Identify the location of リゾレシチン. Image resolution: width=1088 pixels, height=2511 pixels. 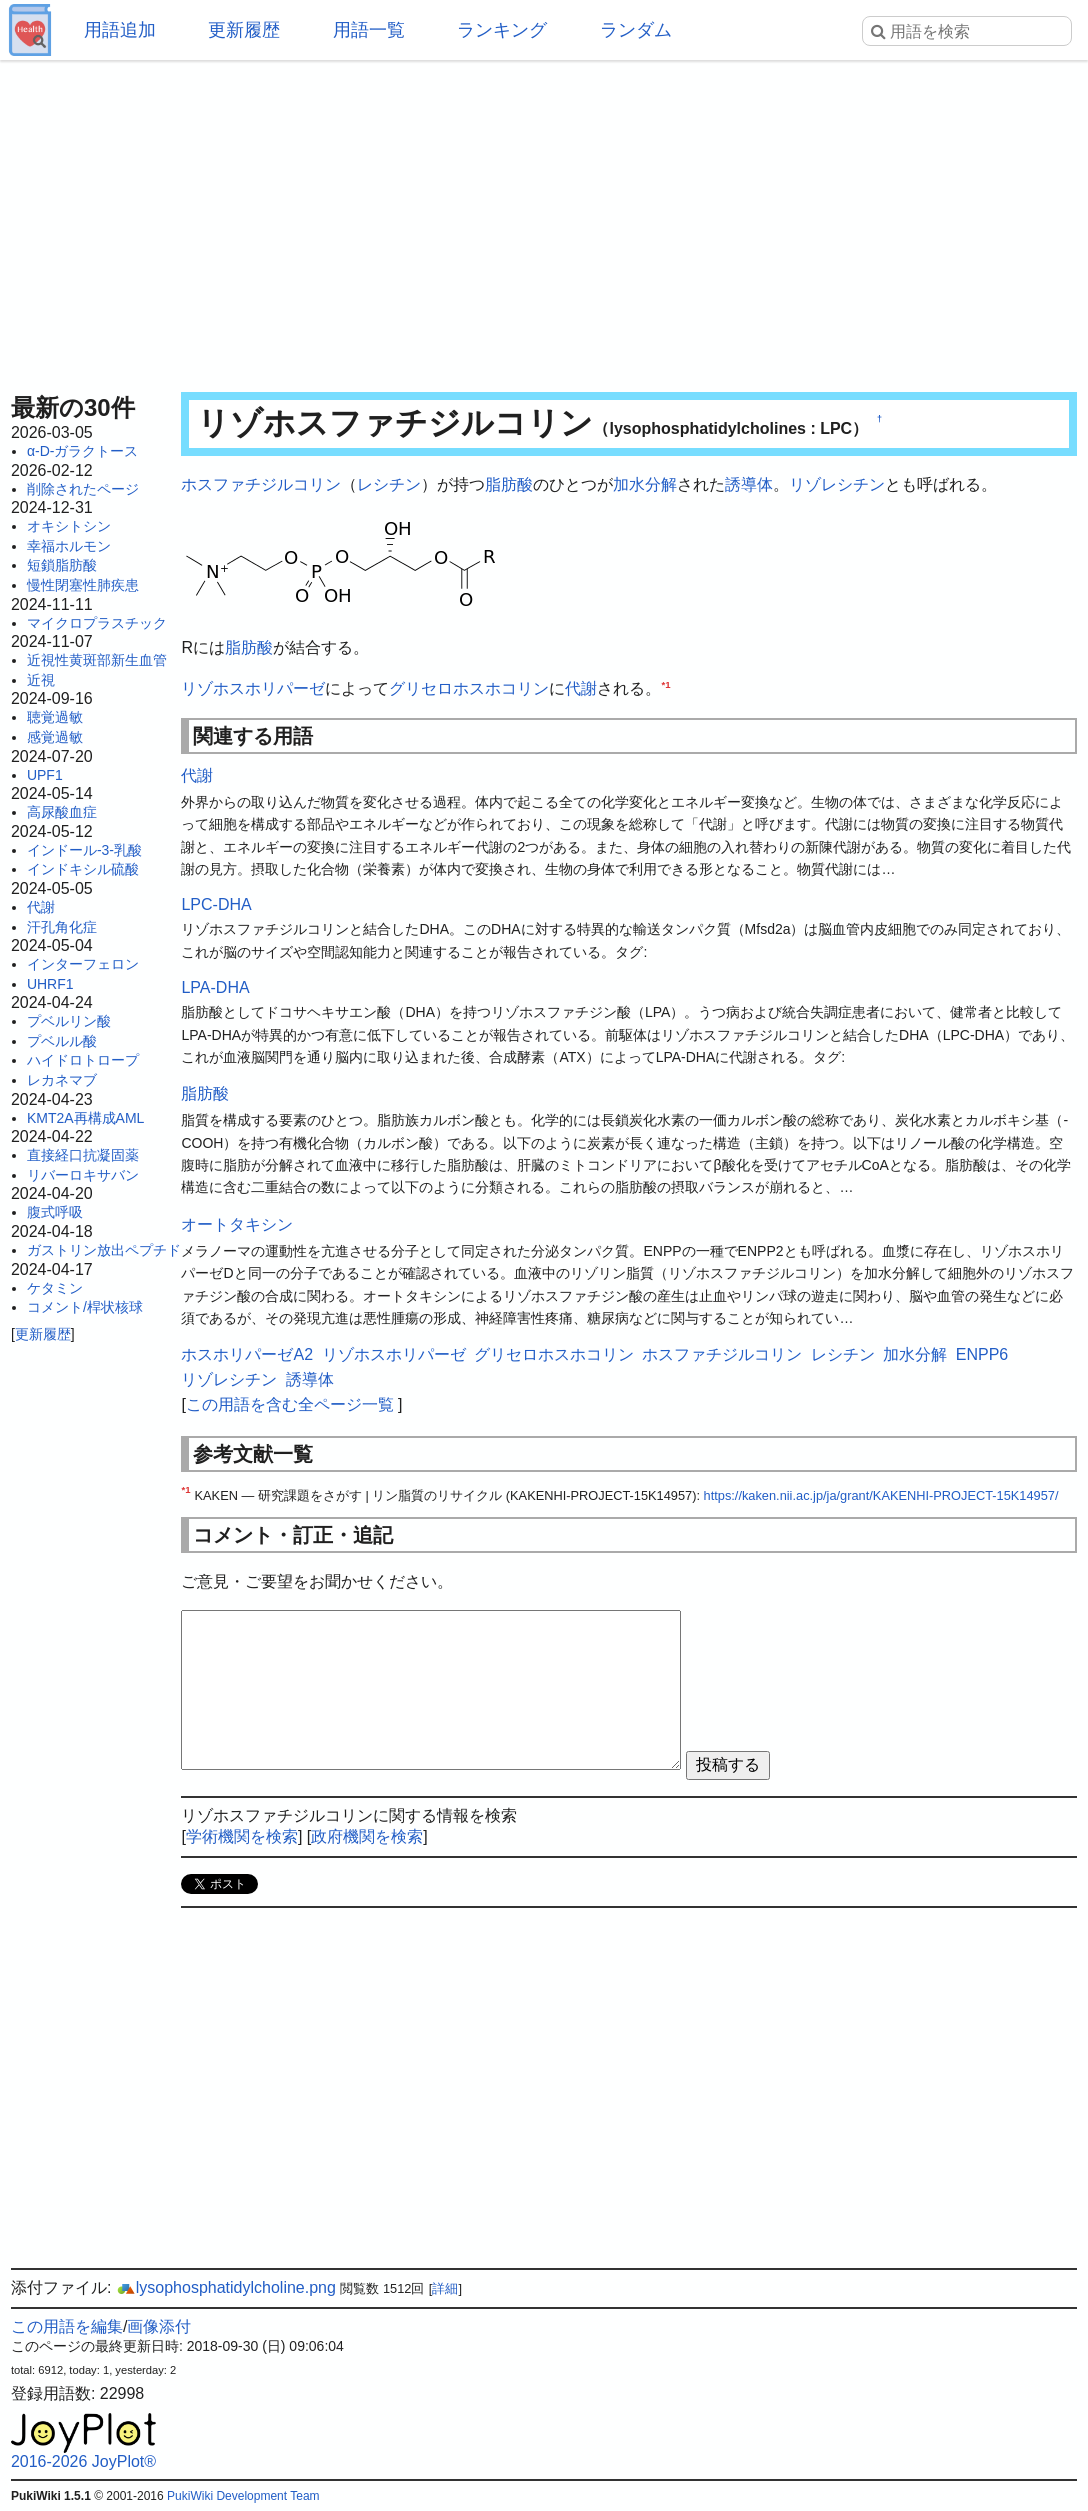
(837, 484).